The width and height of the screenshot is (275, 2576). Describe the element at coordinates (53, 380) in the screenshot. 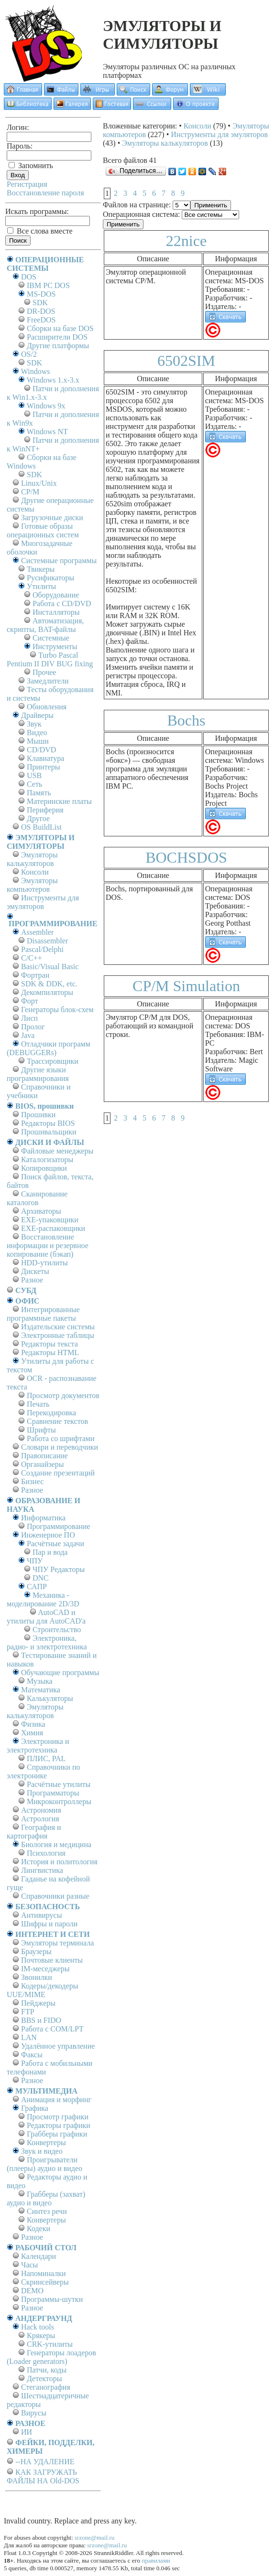

I see `Windows 1.x-3.x` at that location.